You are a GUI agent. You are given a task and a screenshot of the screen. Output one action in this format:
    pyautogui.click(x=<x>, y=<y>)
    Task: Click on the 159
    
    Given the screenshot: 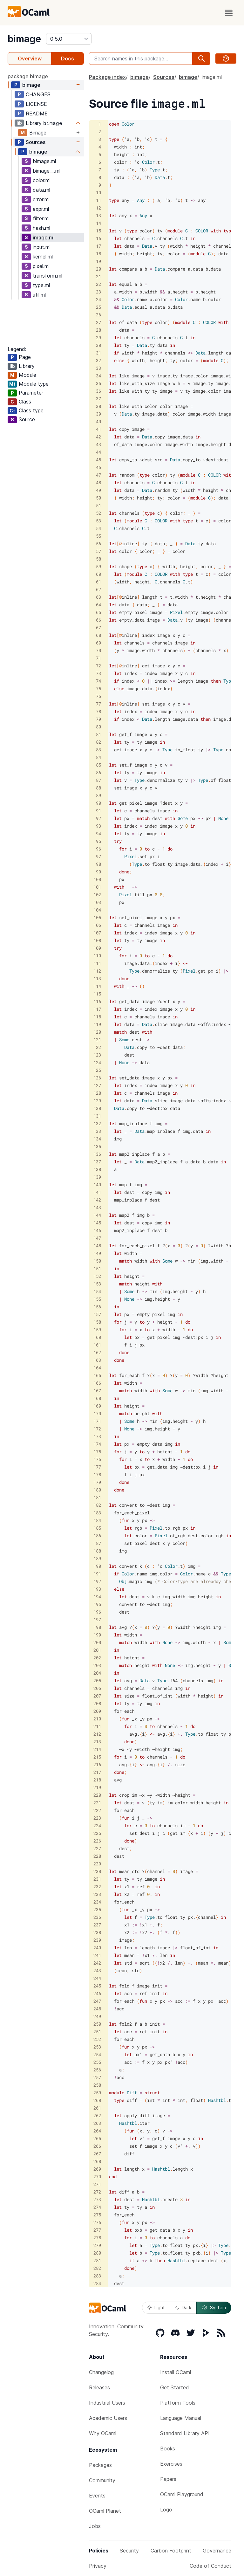 What is the action you would take?
    pyautogui.click(x=97, y=1329)
    